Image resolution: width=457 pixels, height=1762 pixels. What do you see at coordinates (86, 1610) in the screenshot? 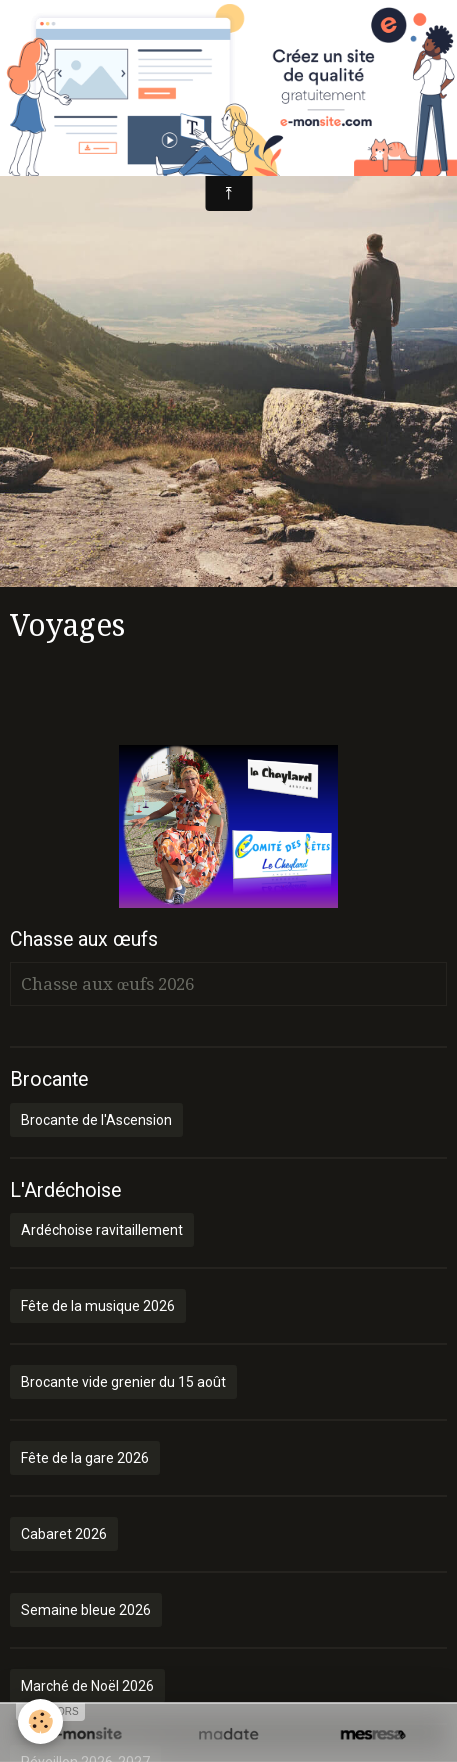
I see `Semaine bleue 2026` at bounding box center [86, 1610].